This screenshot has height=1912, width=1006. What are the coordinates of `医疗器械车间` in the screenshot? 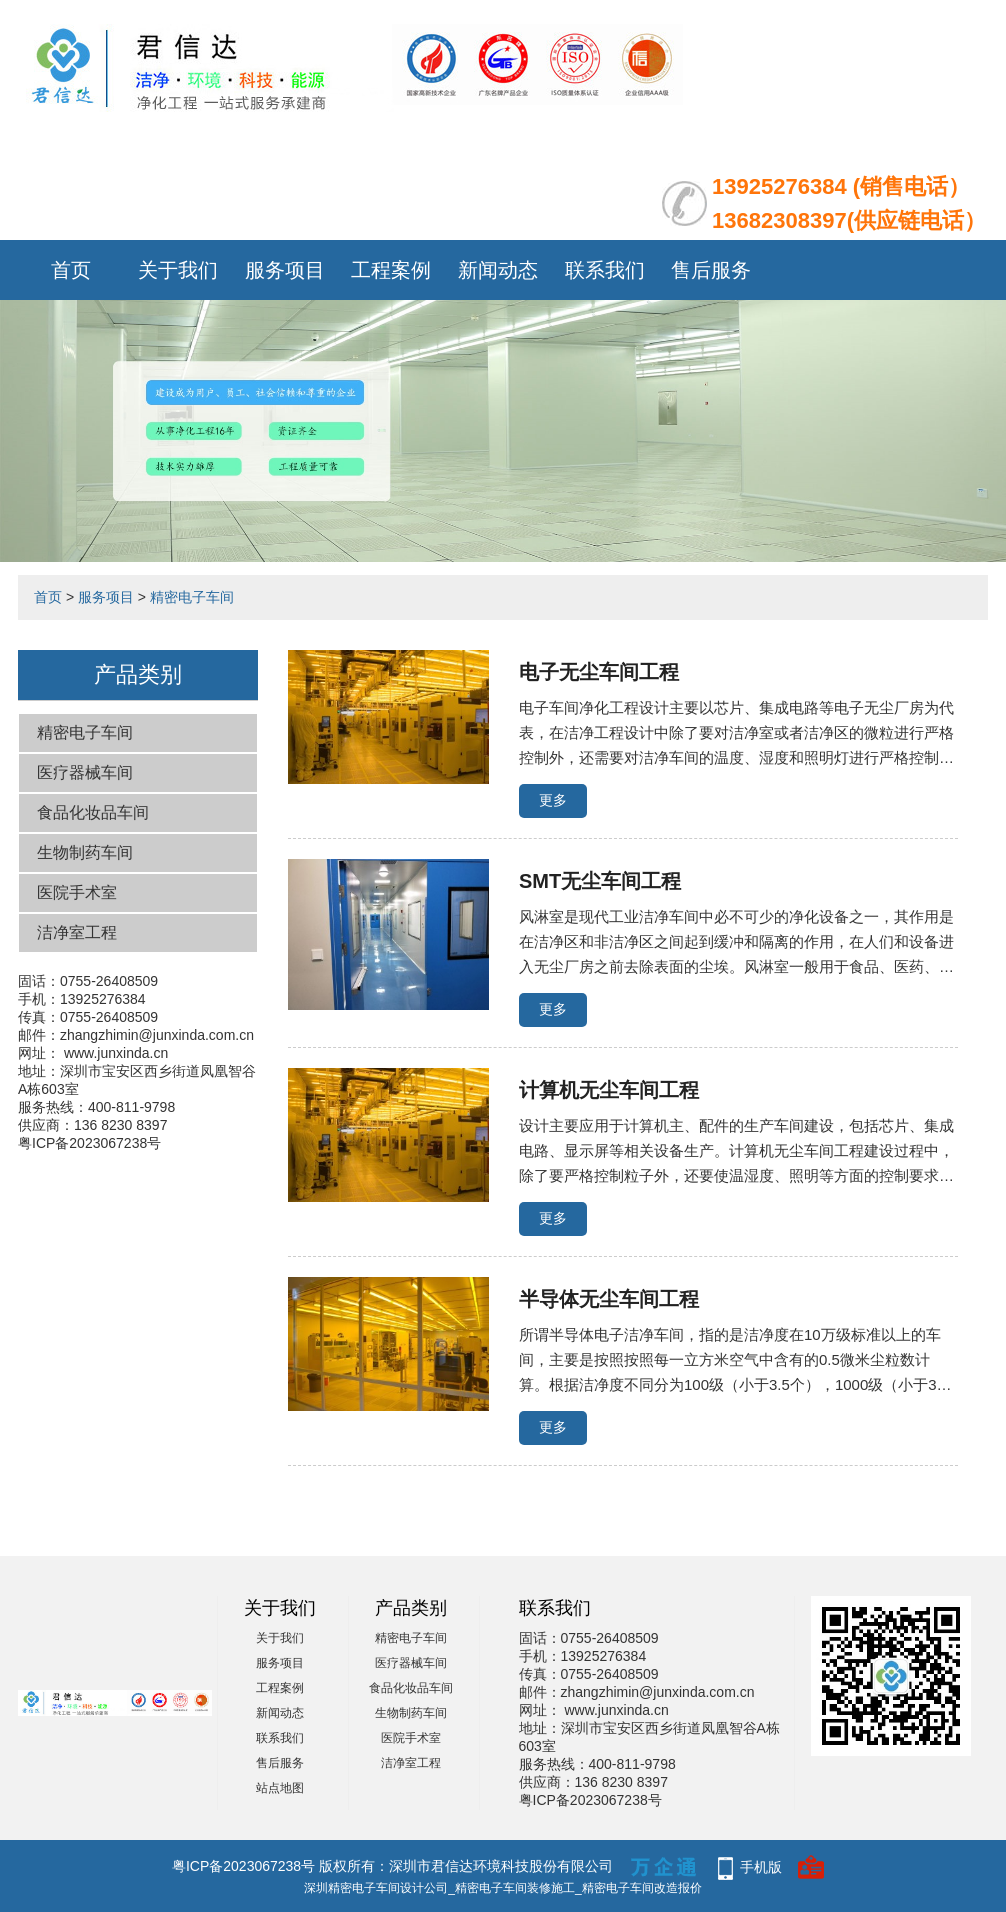 It's located at (85, 772).